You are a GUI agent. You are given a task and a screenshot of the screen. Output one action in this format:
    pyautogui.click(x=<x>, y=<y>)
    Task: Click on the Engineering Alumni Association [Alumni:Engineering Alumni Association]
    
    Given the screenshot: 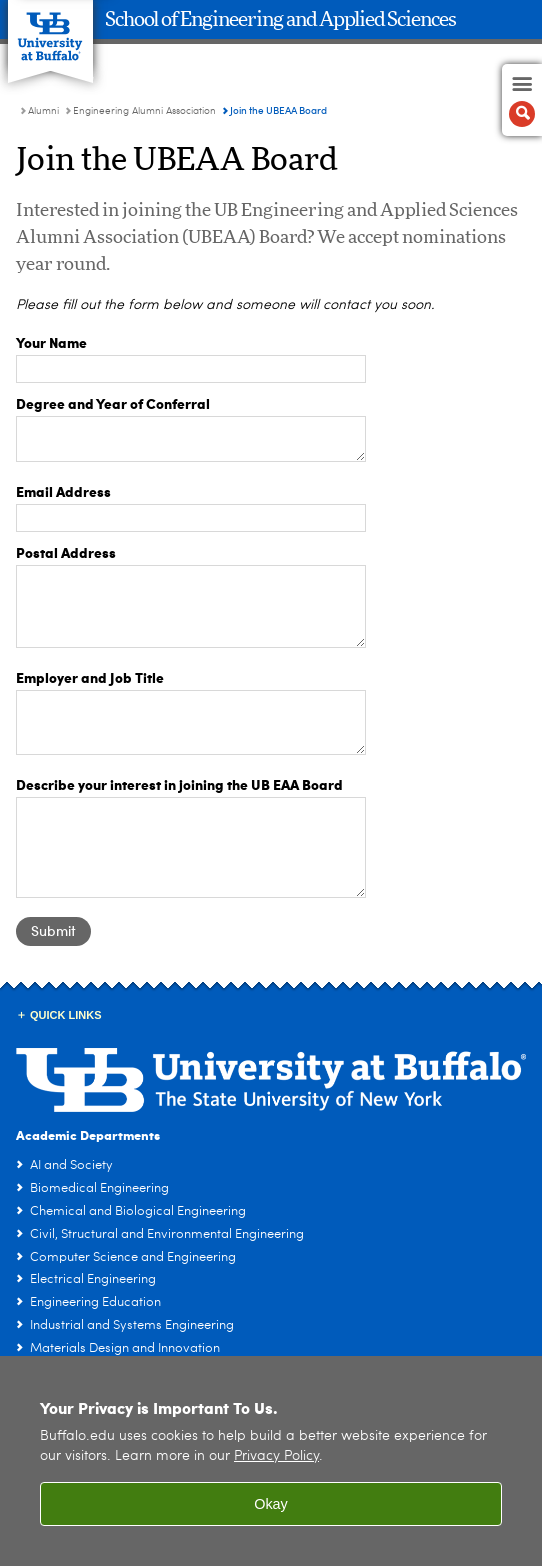 What is the action you would take?
    pyautogui.click(x=144, y=111)
    